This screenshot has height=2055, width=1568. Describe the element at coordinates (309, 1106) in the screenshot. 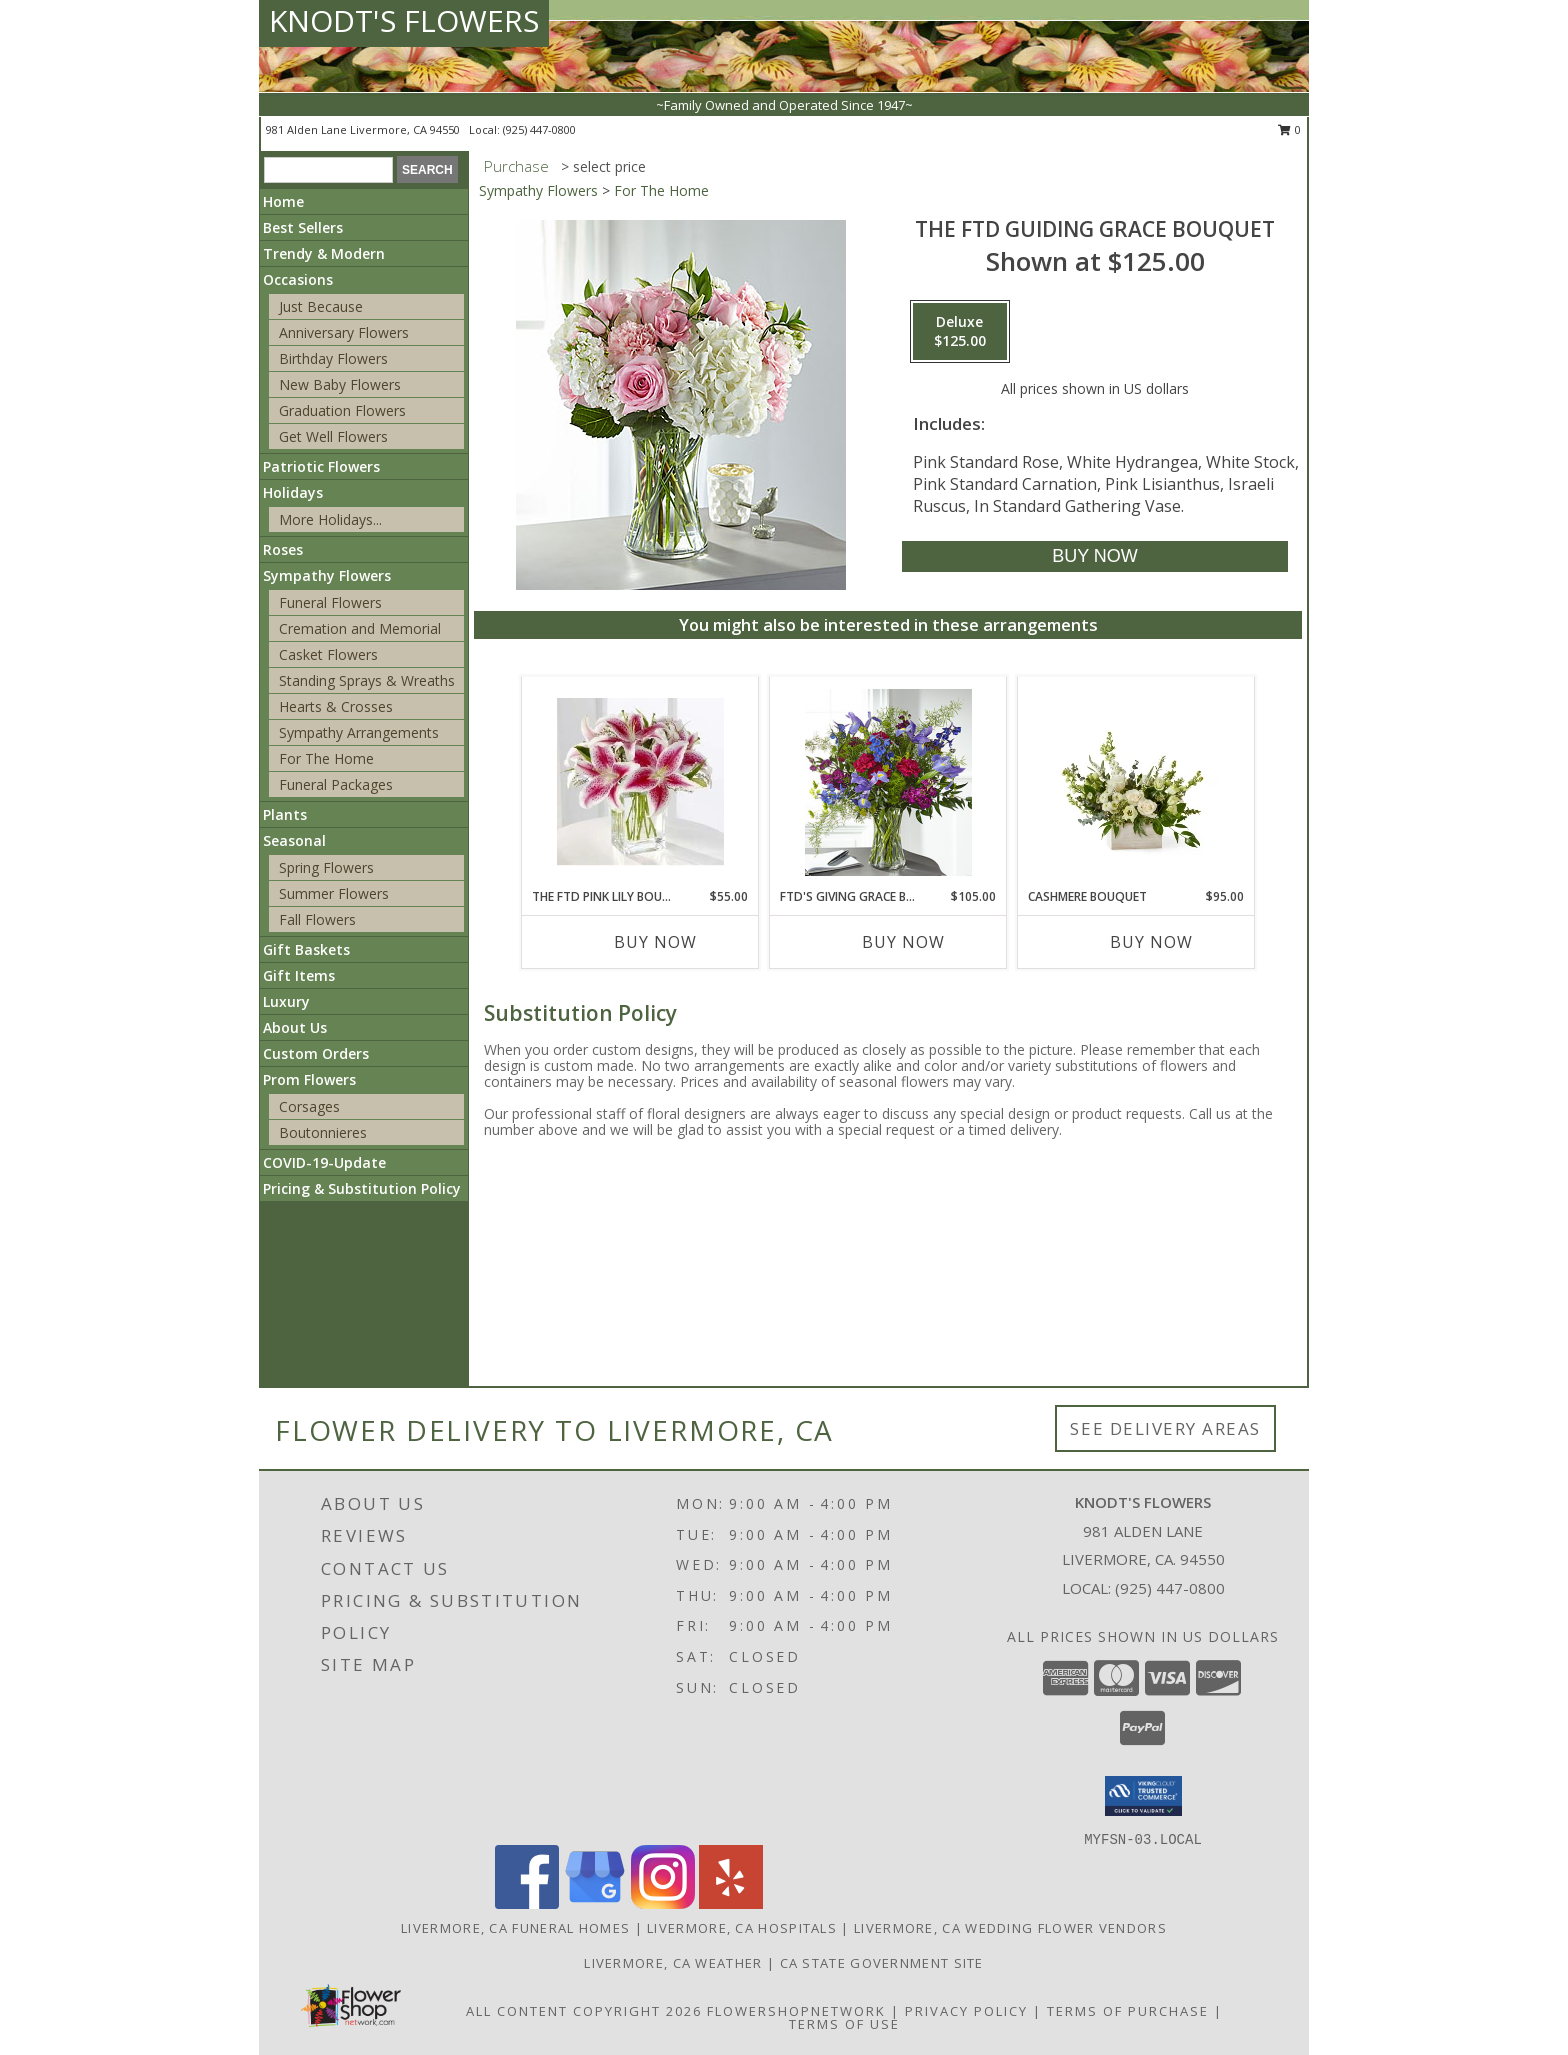

I see `Corsages` at that location.